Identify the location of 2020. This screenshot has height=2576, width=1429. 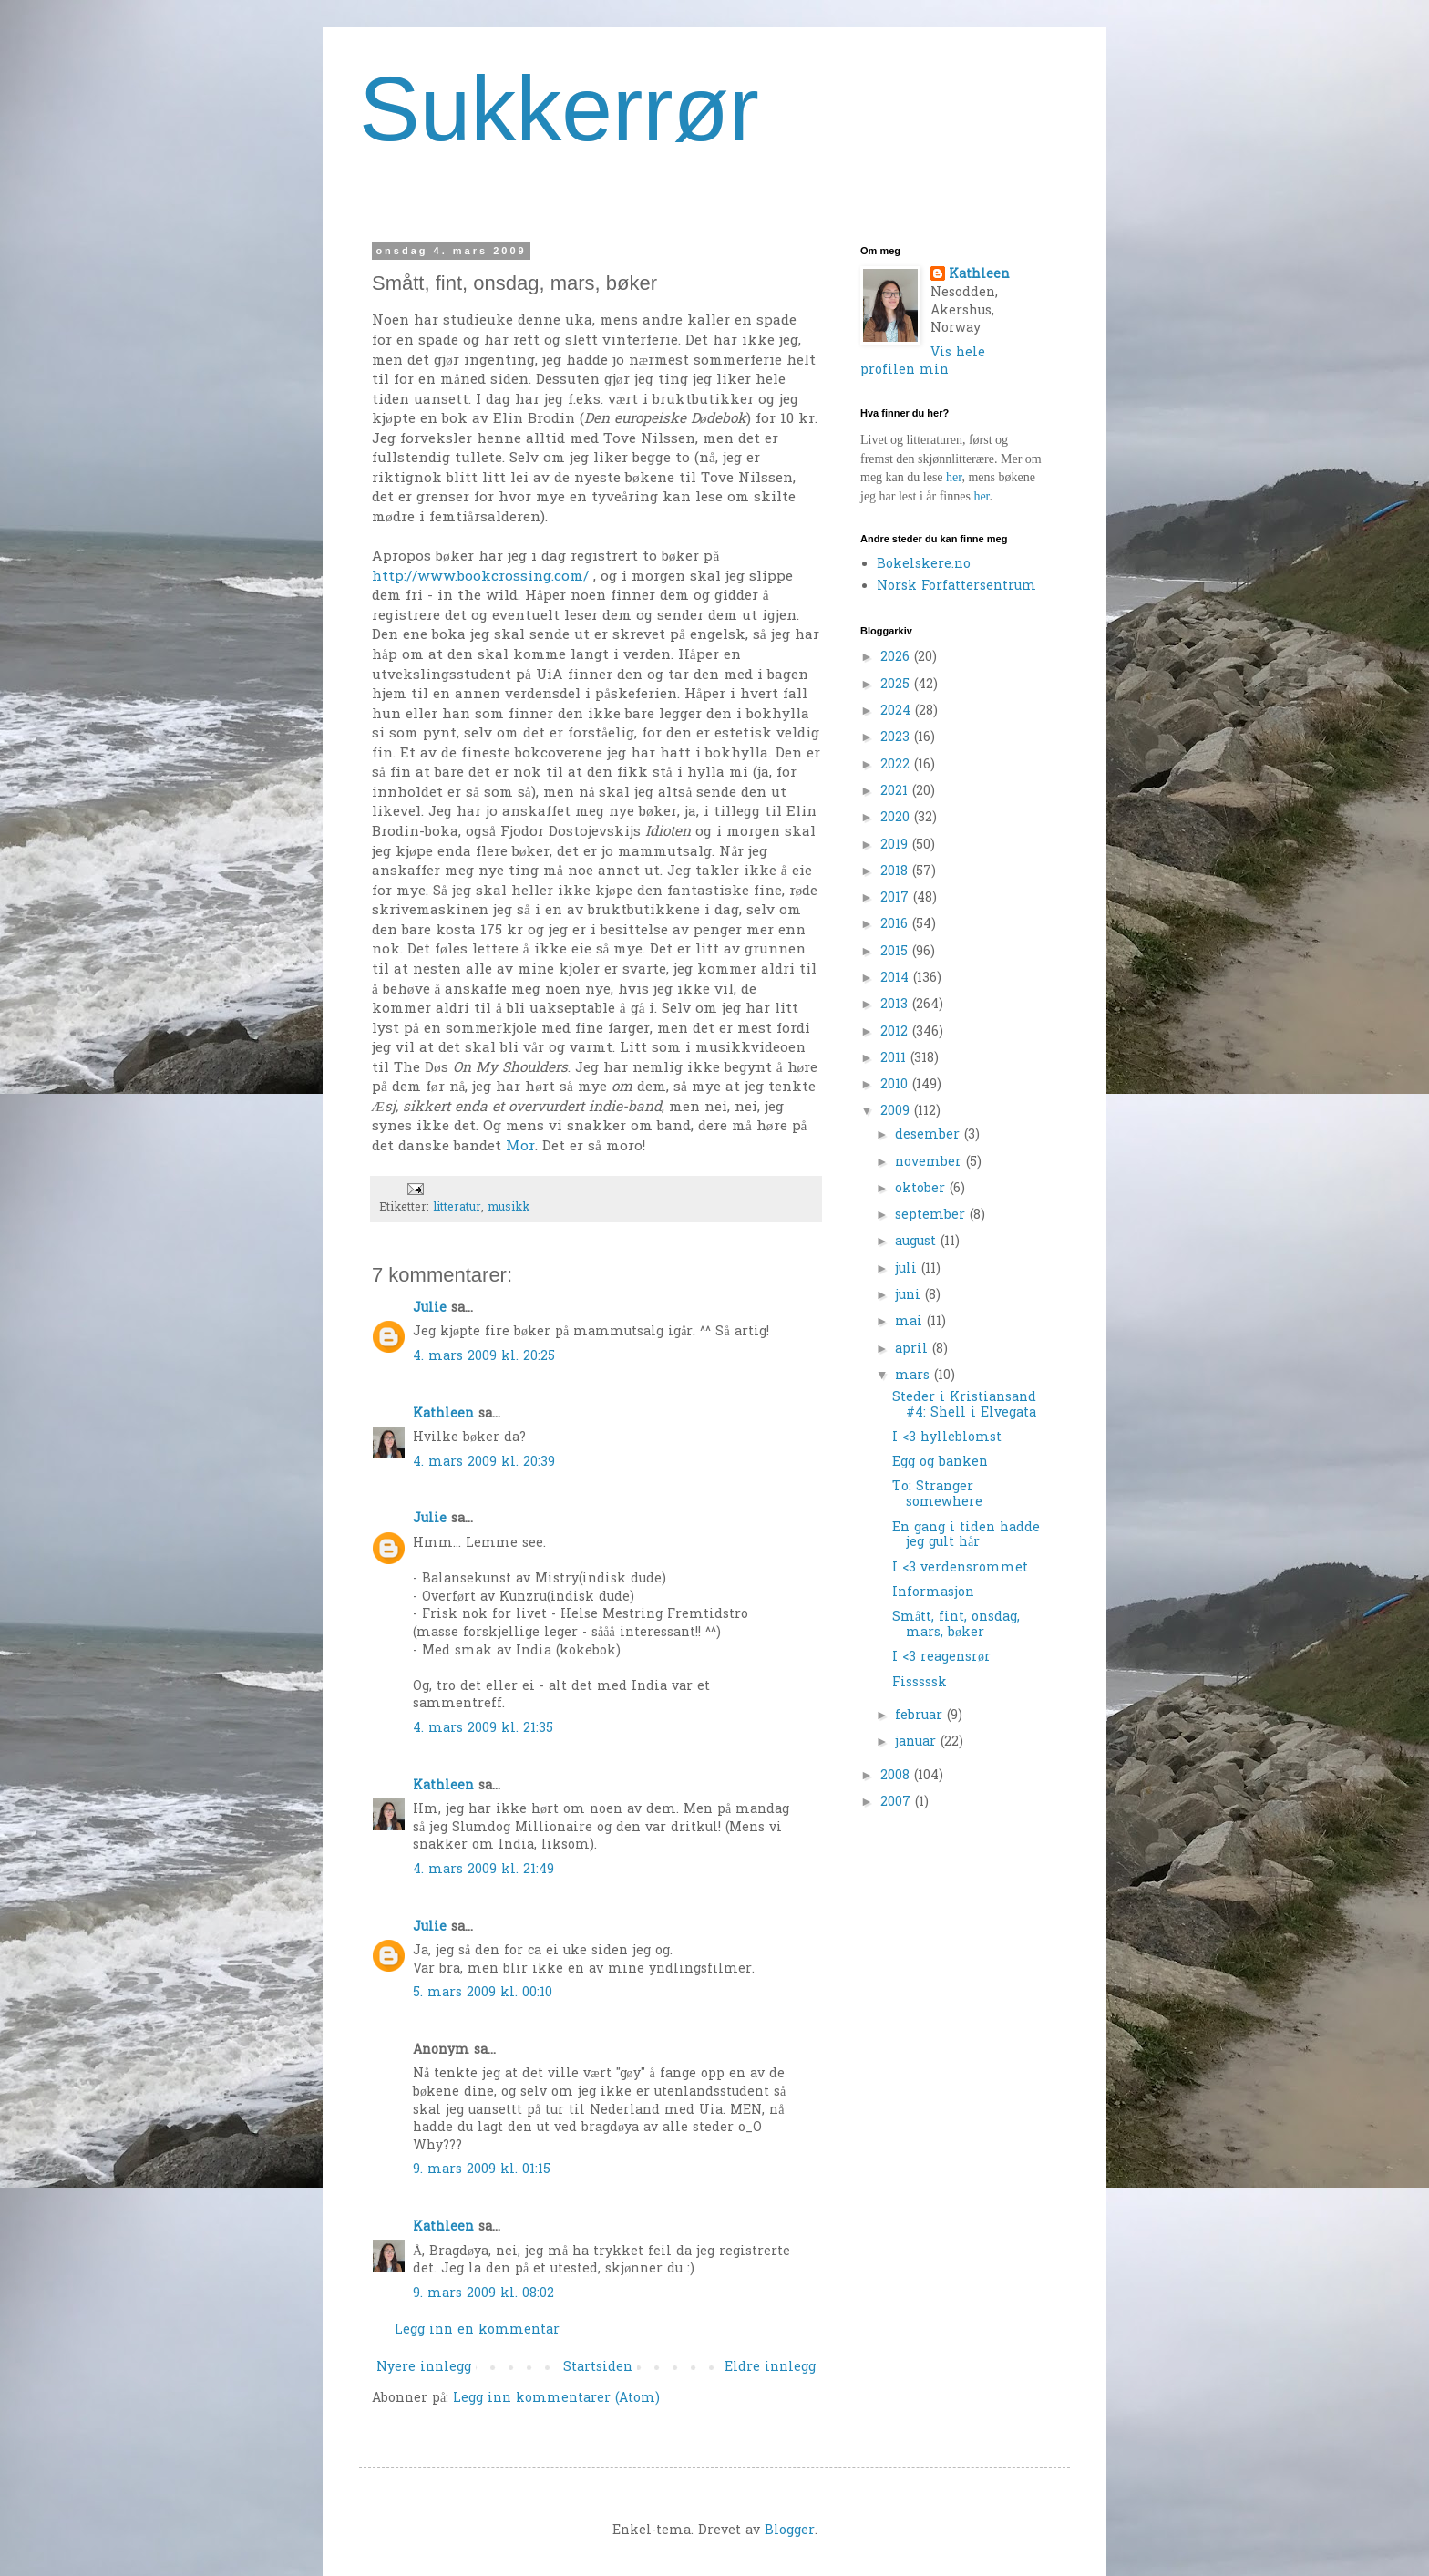
(897, 818).